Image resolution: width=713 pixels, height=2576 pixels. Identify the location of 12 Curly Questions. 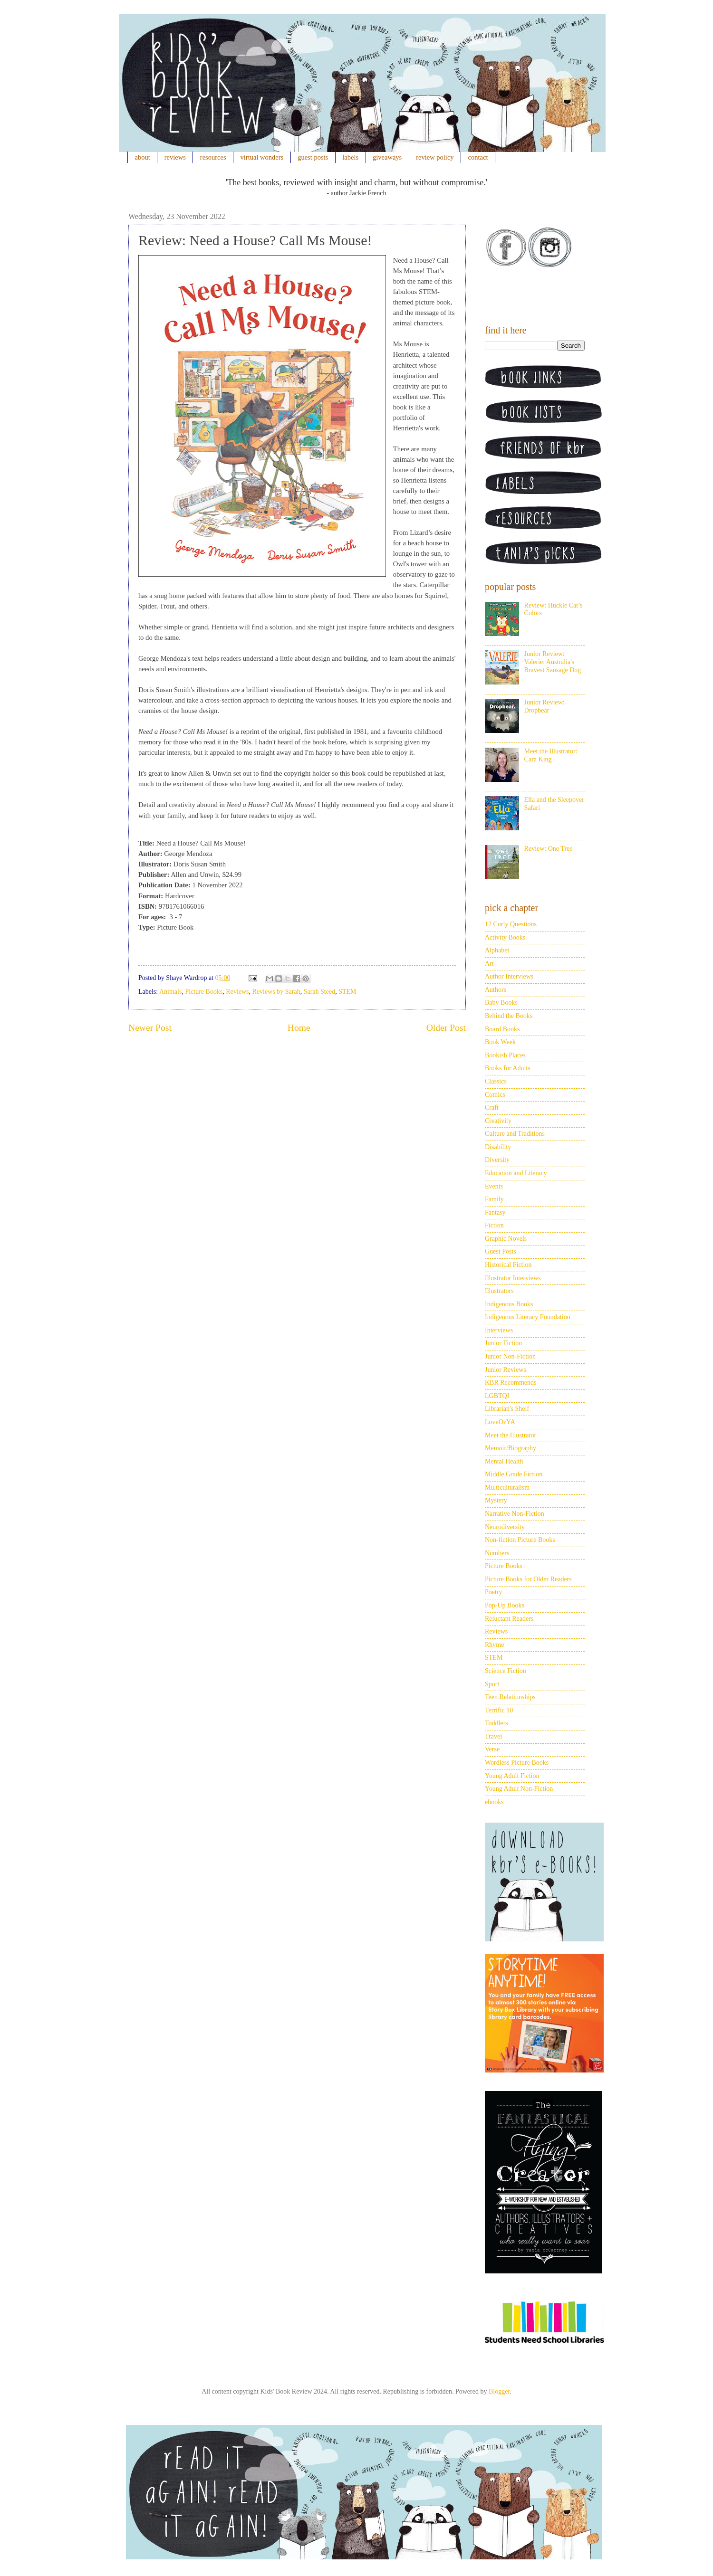
(511, 924).